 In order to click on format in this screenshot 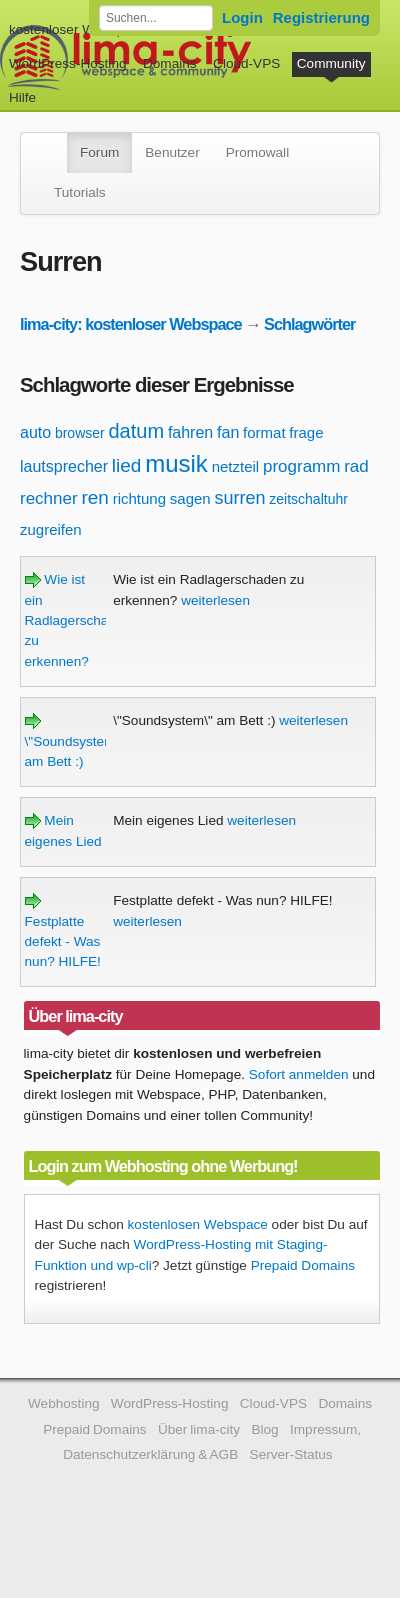, I will do `click(264, 432)`.